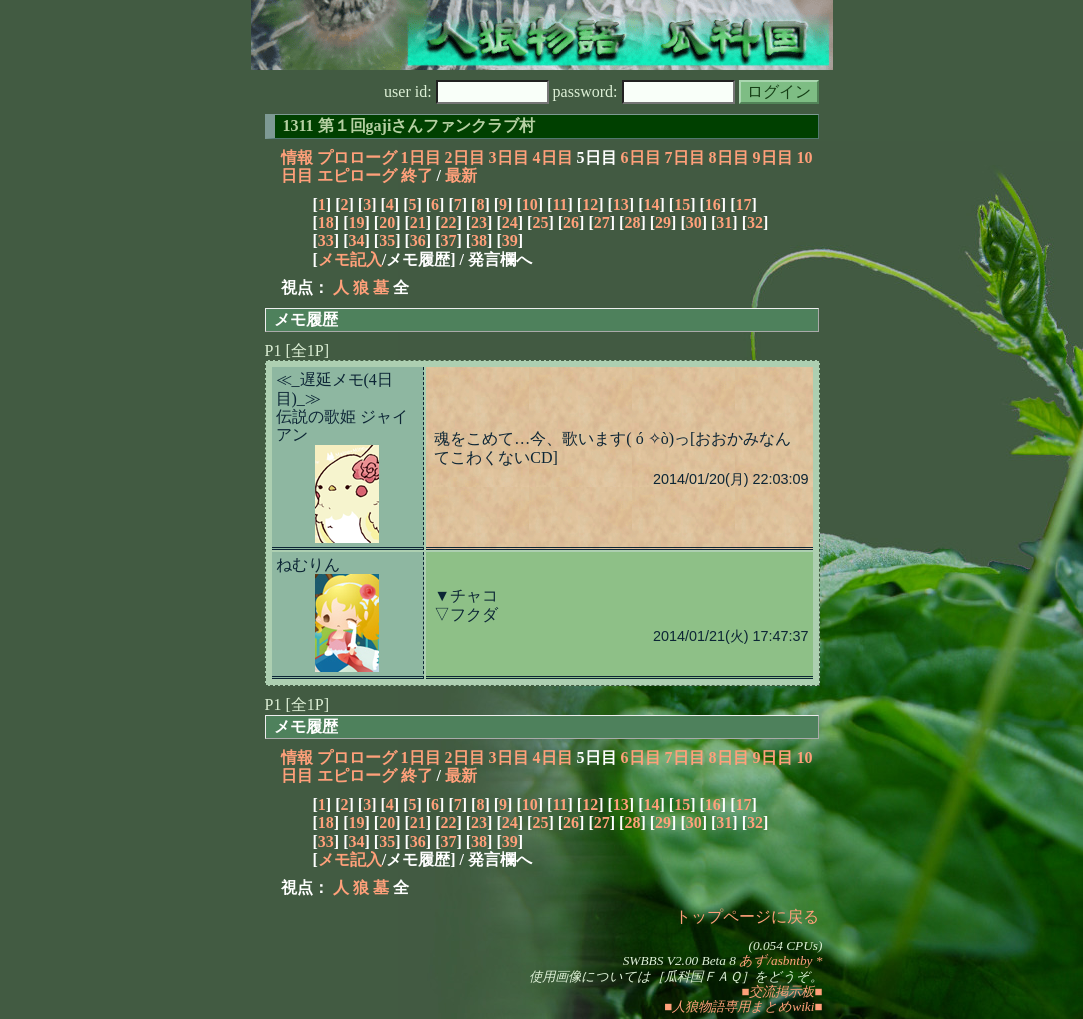  What do you see at coordinates (663, 222) in the screenshot?
I see `29` at bounding box center [663, 222].